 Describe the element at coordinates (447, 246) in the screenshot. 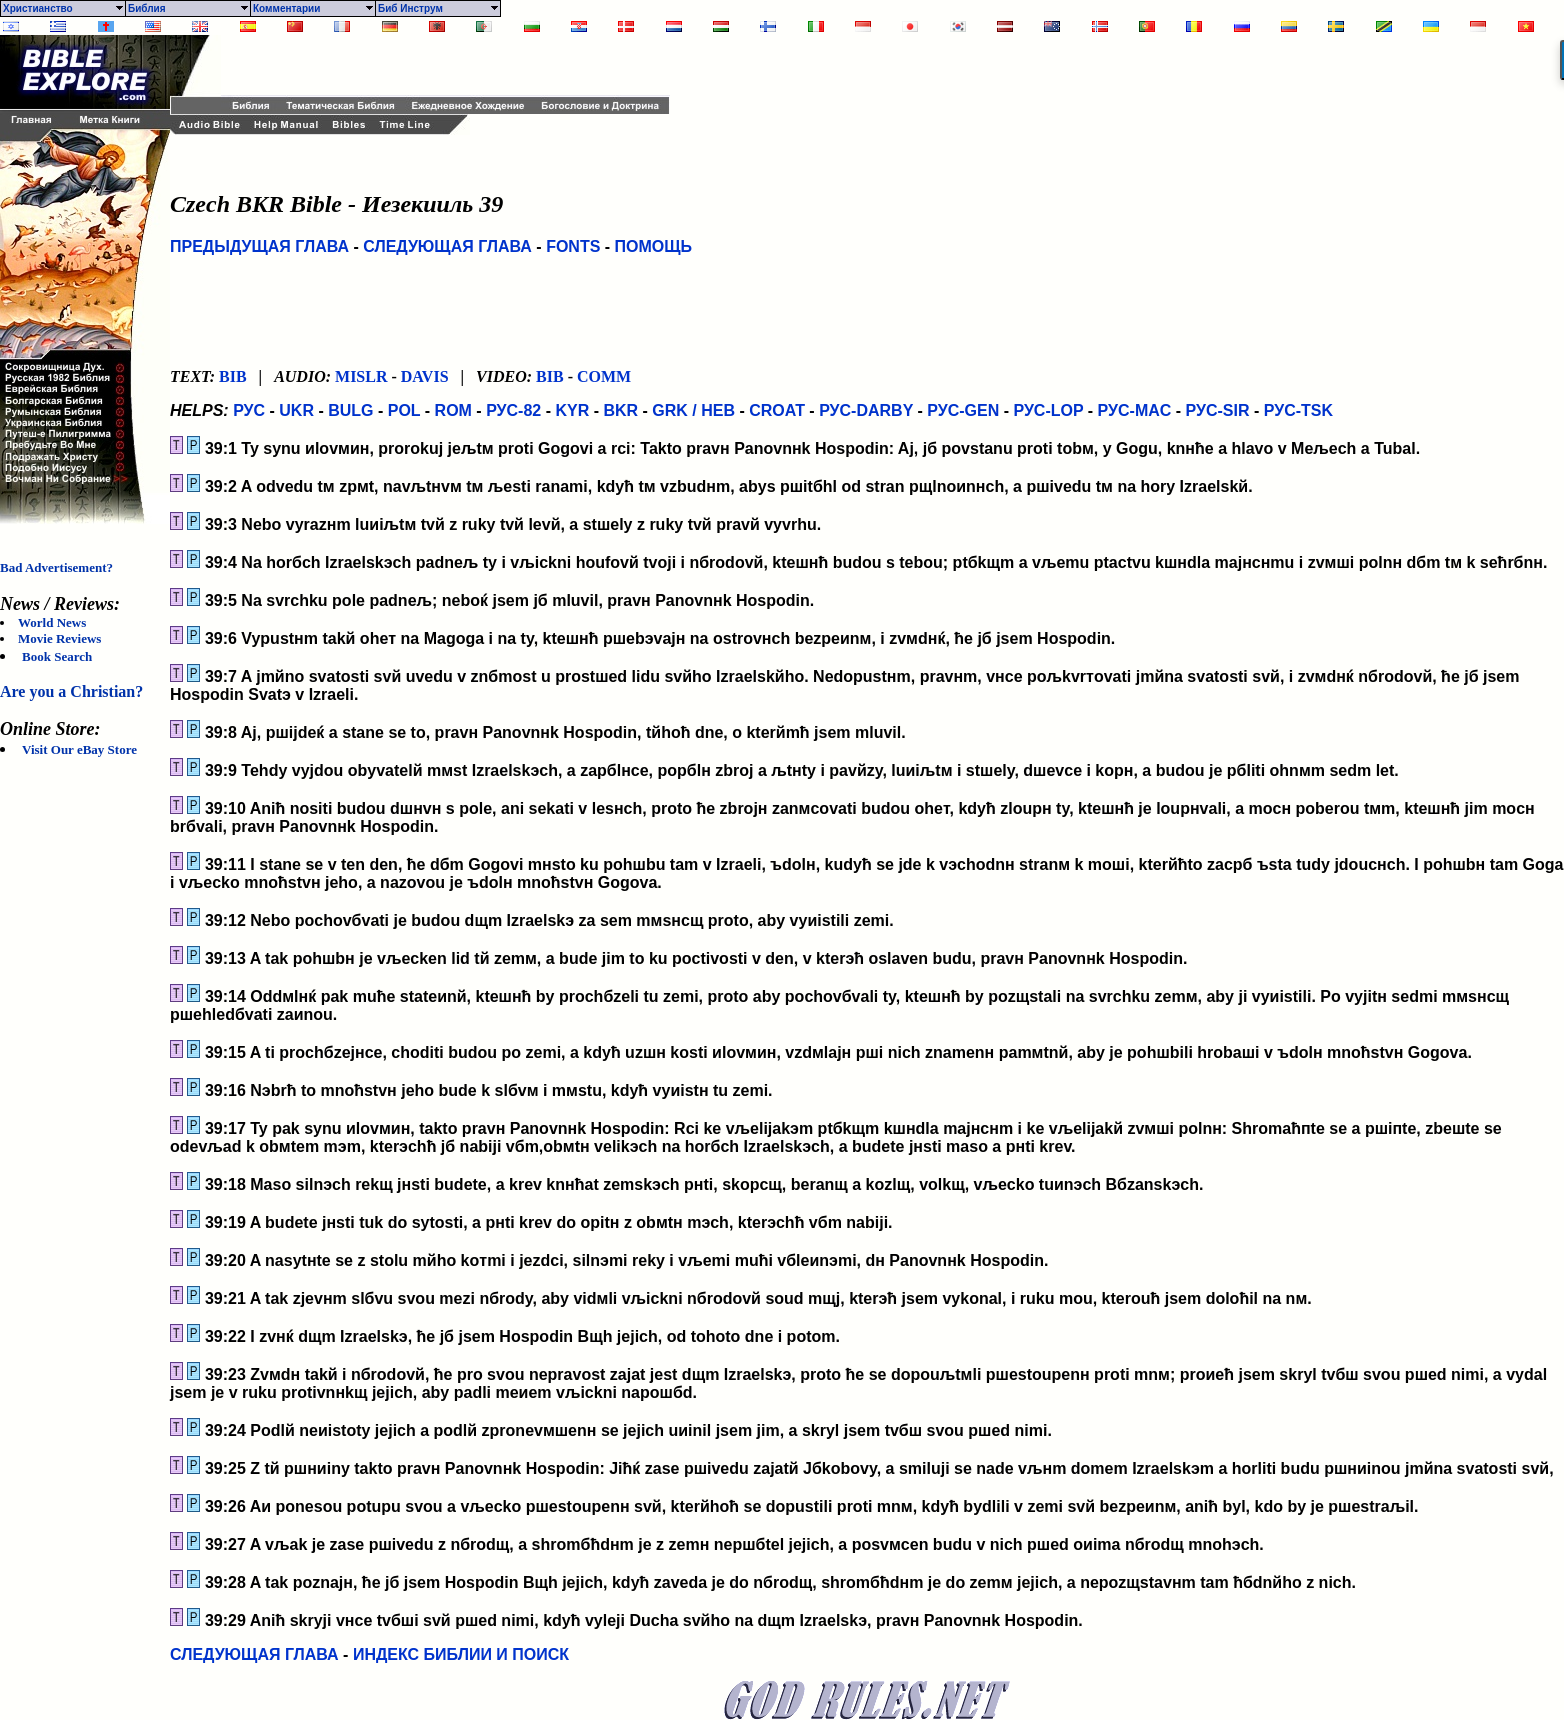

I see `СЛЕДУЮЩАЯ ГЛАВА` at that location.